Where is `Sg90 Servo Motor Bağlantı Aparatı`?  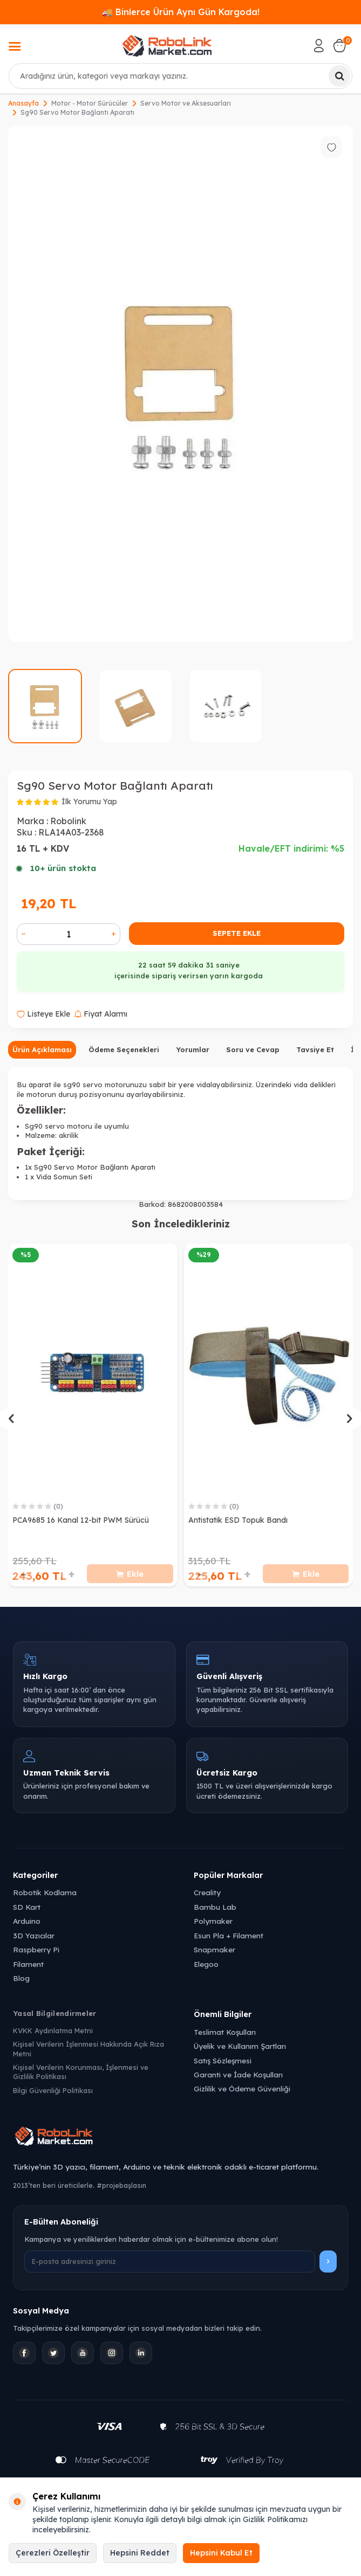
Sg90 Servo Motor Bağlantı Aparatı is located at coordinates (77, 112).